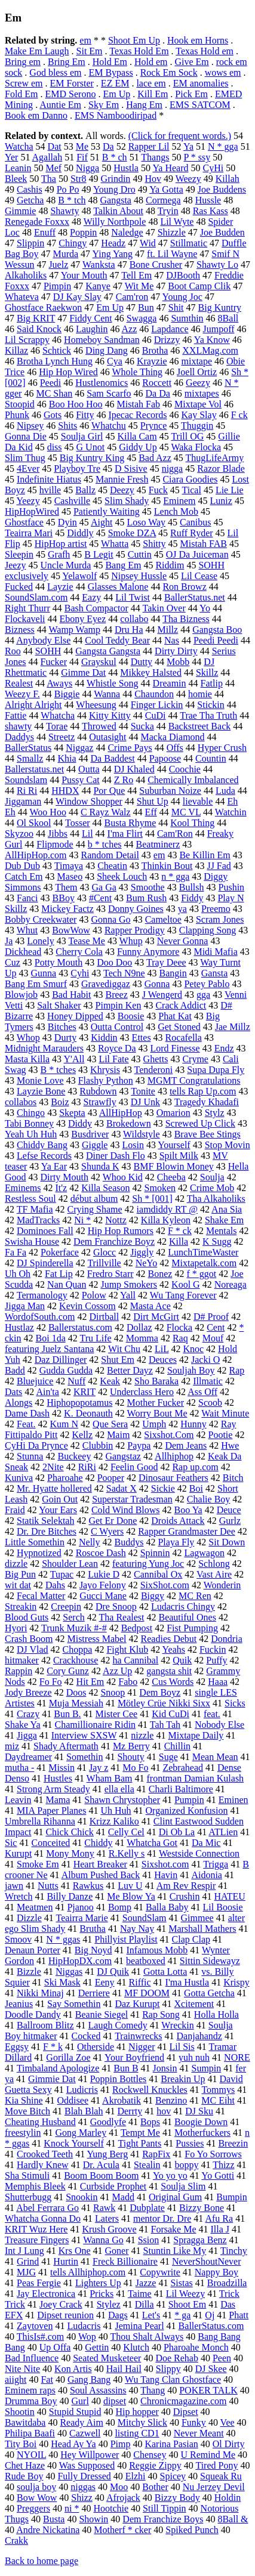 The width and height of the screenshot is (255, 2576). I want to click on ThisIs#.com, so click(40, 2336).